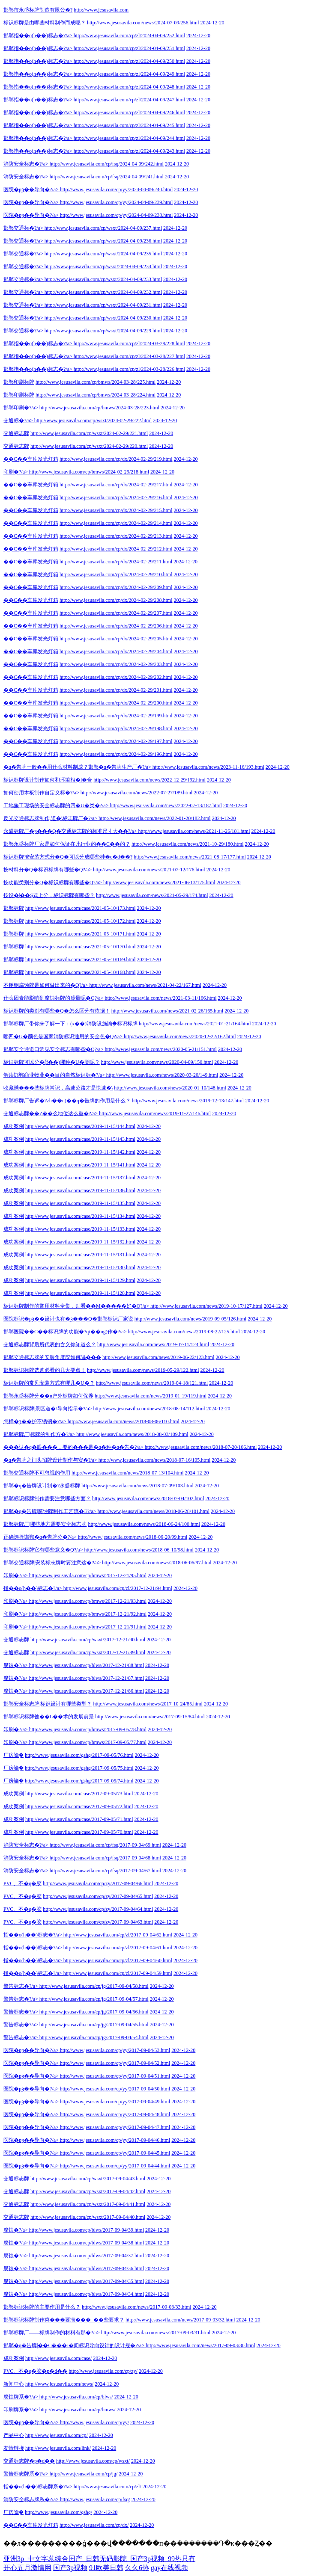 Image resolution: width=329 pixels, height=2576 pixels. I want to click on http://www.jesusavila.com/news/2021-05-29/174.html, so click(152, 895).